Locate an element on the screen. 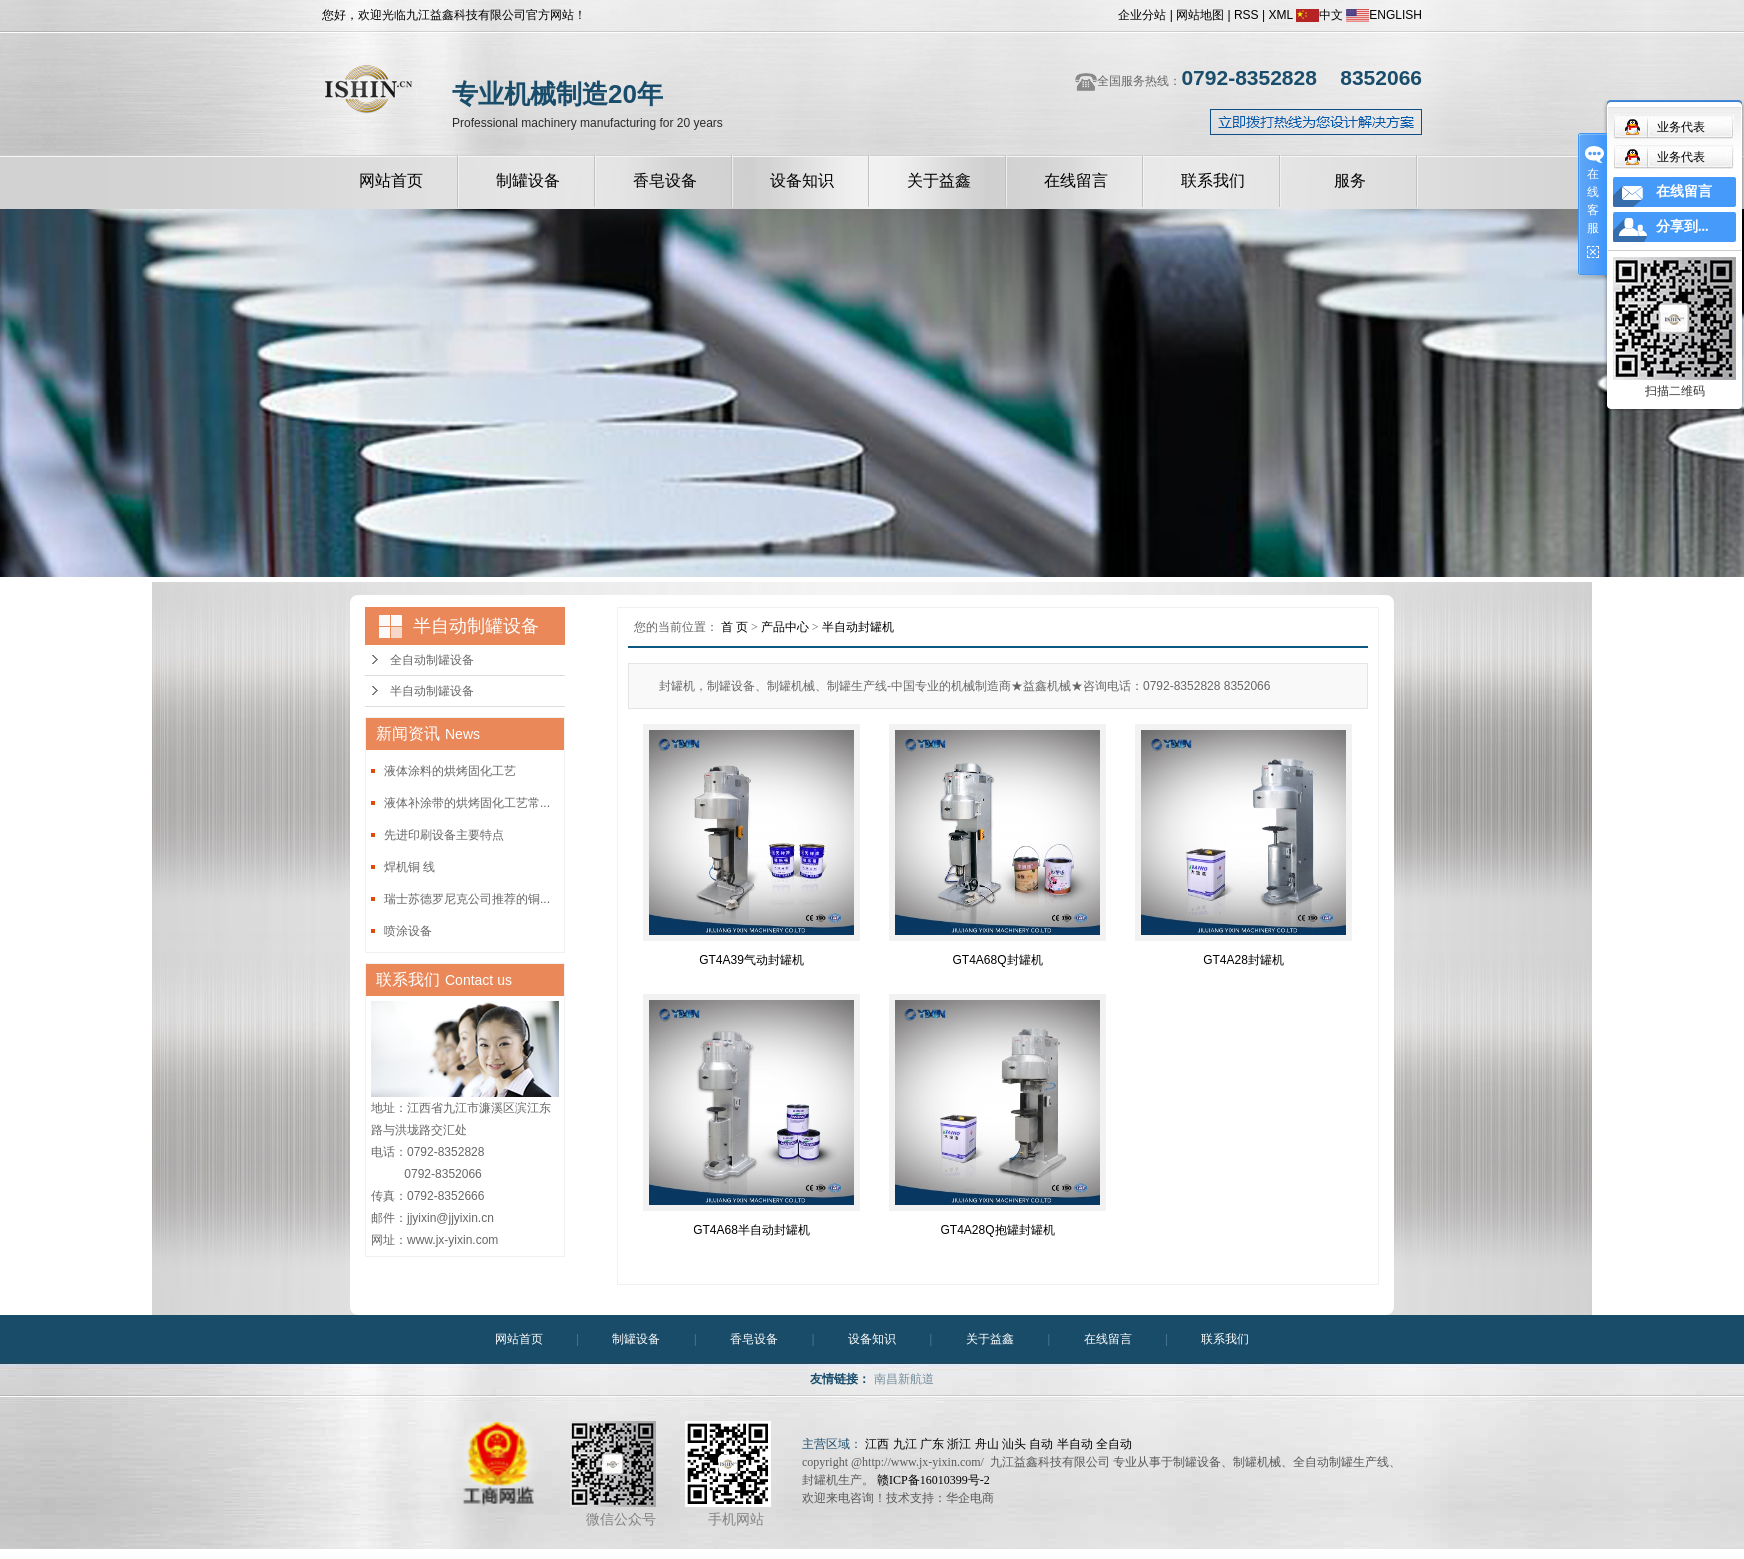 This screenshot has width=1744, height=1559. RSS is located at coordinates (1246, 15).